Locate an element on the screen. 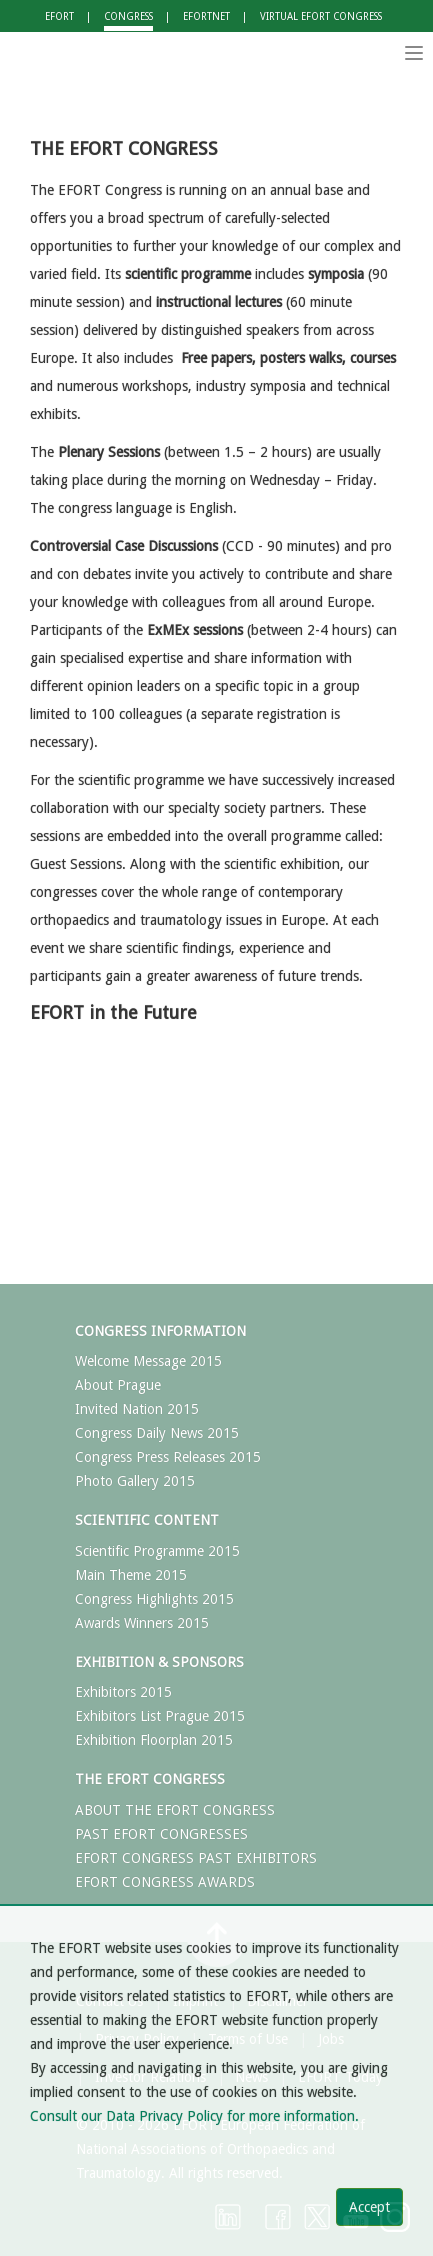 Image resolution: width=433 pixels, height=2256 pixels. Scientific Programme 2015 is located at coordinates (157, 1551).